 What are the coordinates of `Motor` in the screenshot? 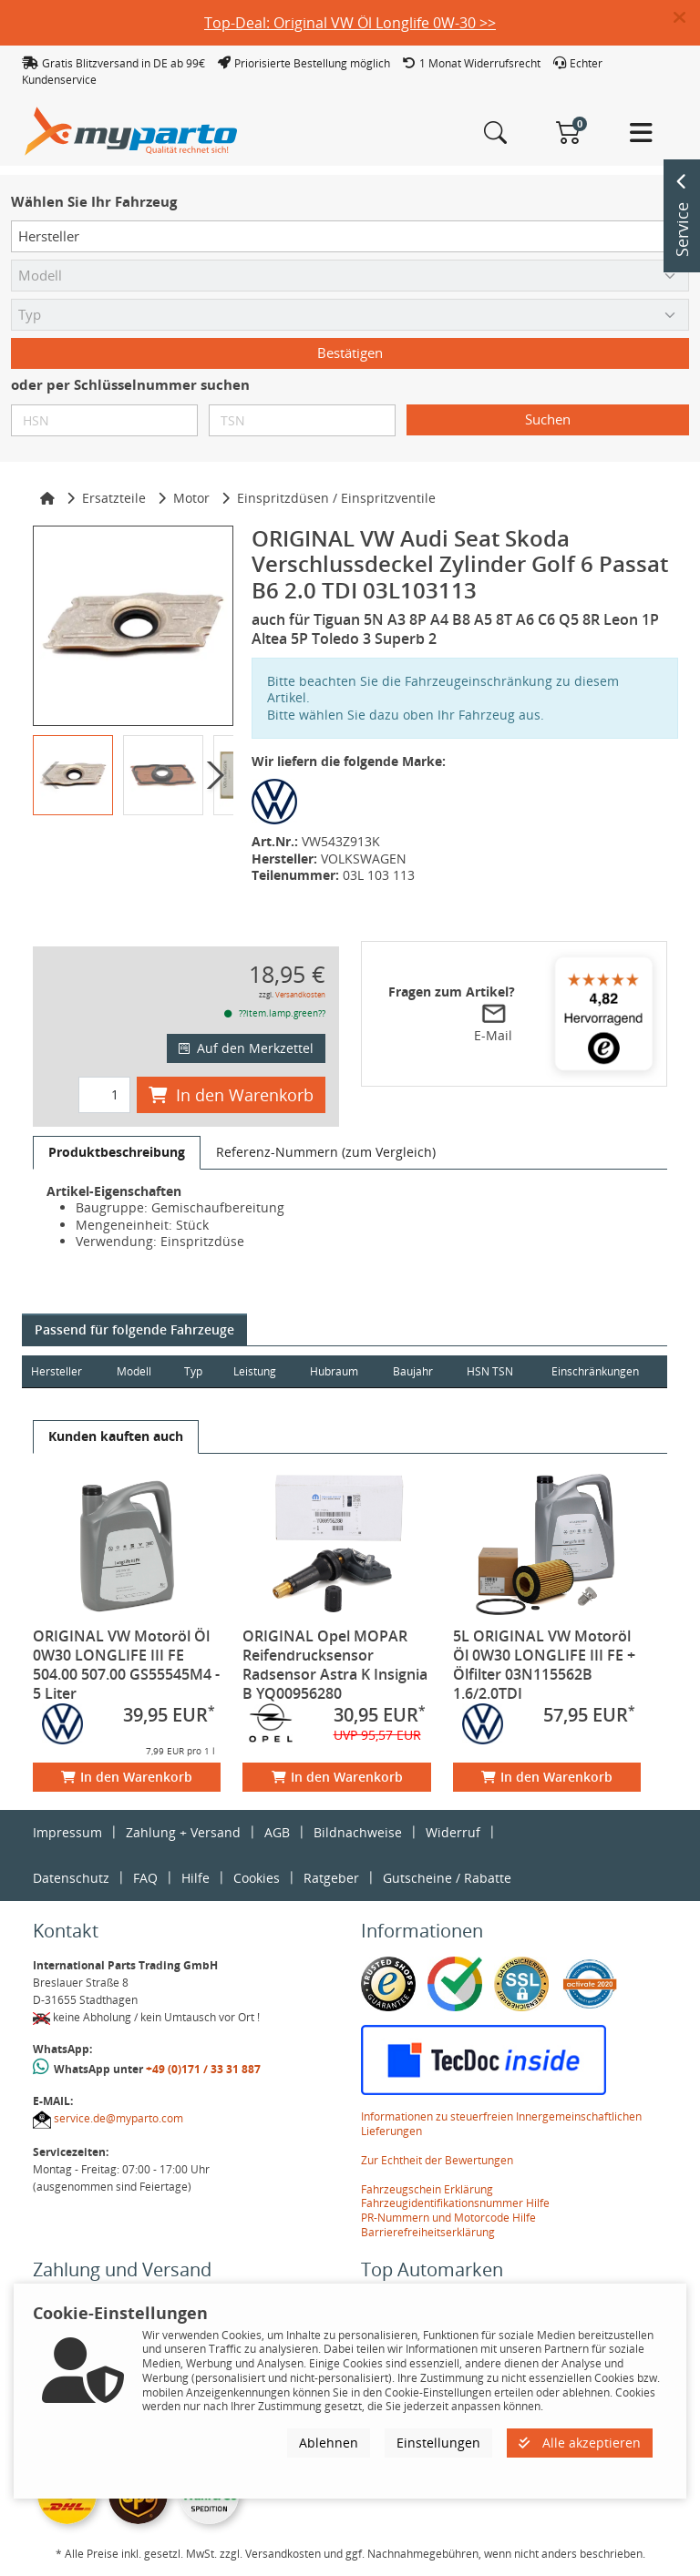 It's located at (191, 497).